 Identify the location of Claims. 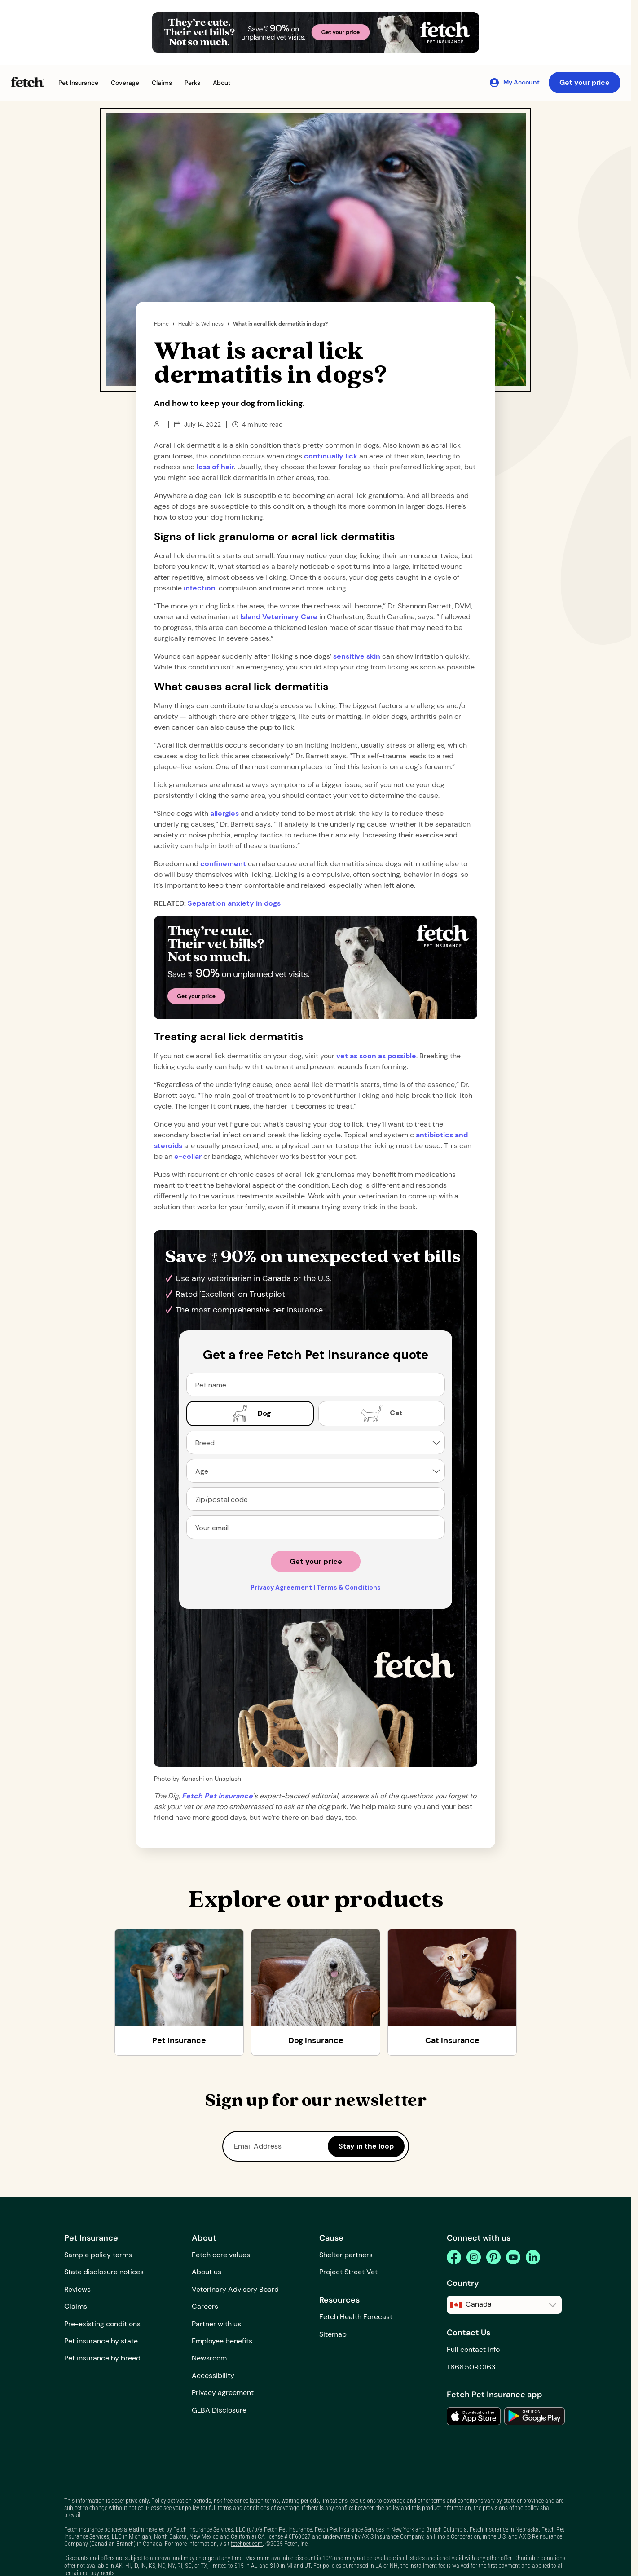
(75, 2306).